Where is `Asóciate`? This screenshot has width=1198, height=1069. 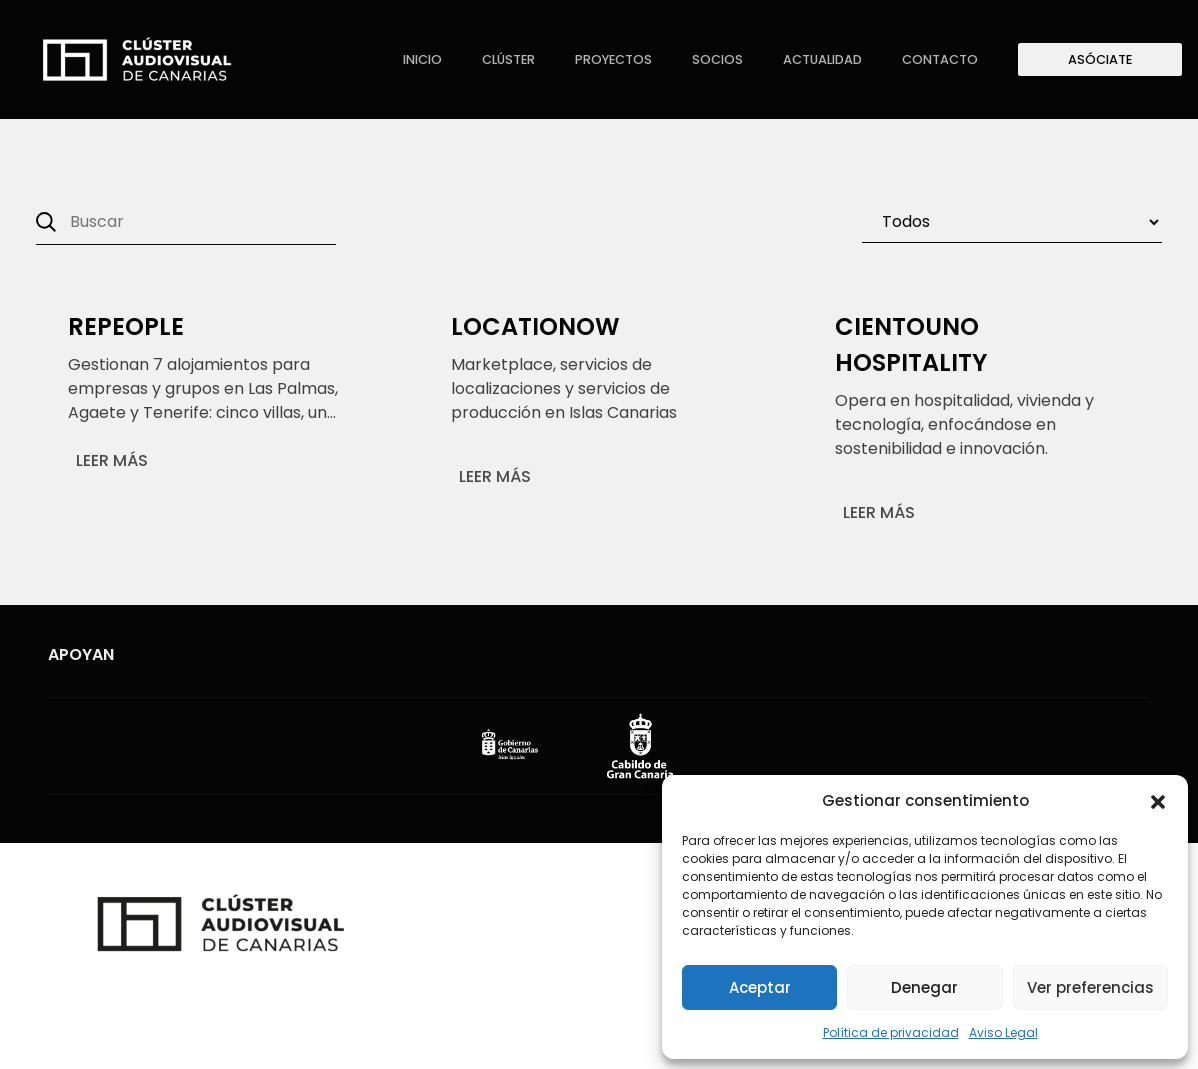 Asóciate is located at coordinates (1100, 59).